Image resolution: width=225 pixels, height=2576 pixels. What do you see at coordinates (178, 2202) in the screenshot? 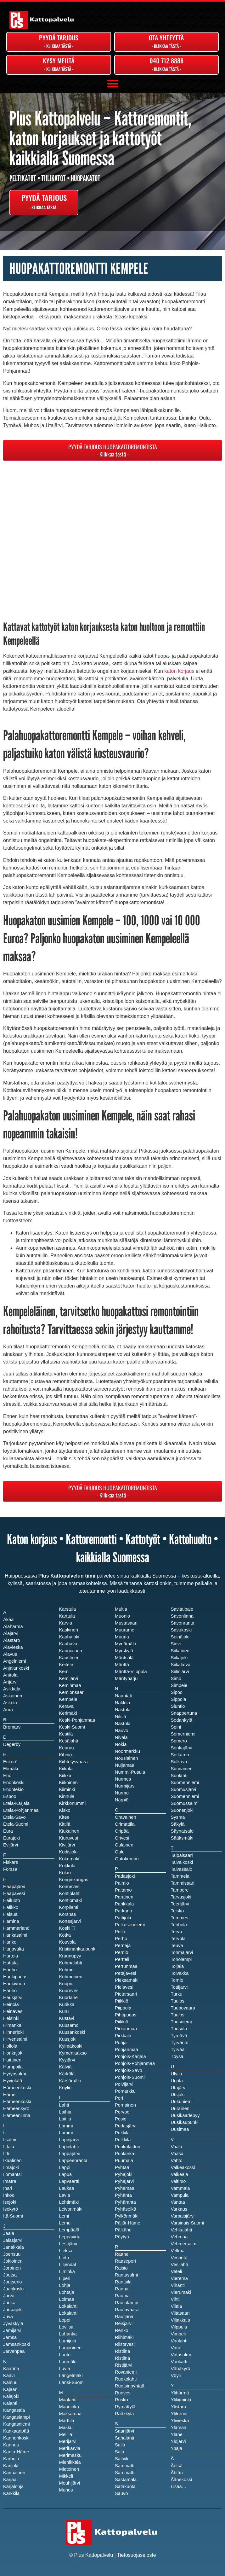
I see `Vantaa` at bounding box center [178, 2202].